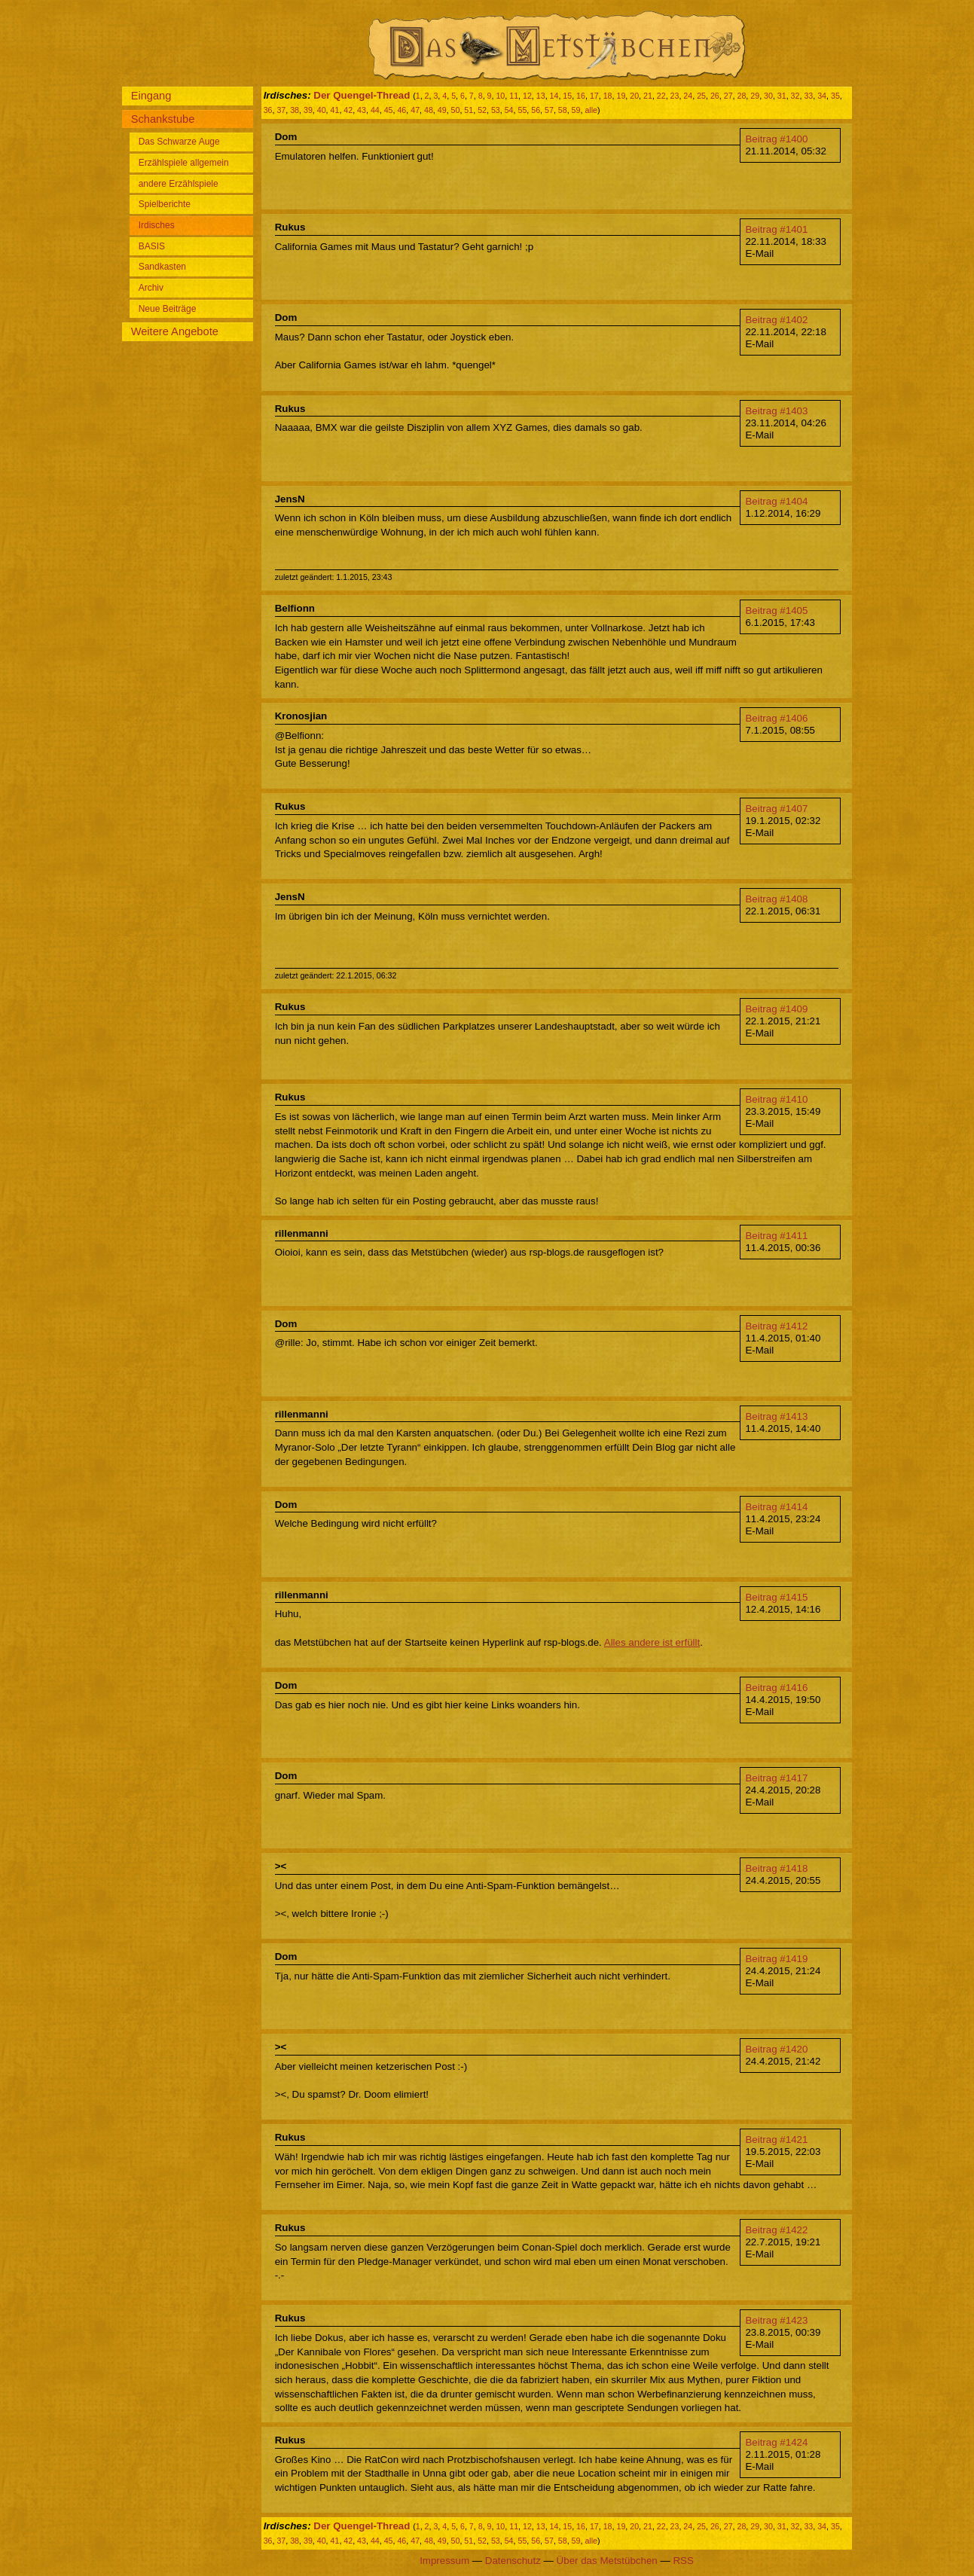  I want to click on 57, so click(549, 109).